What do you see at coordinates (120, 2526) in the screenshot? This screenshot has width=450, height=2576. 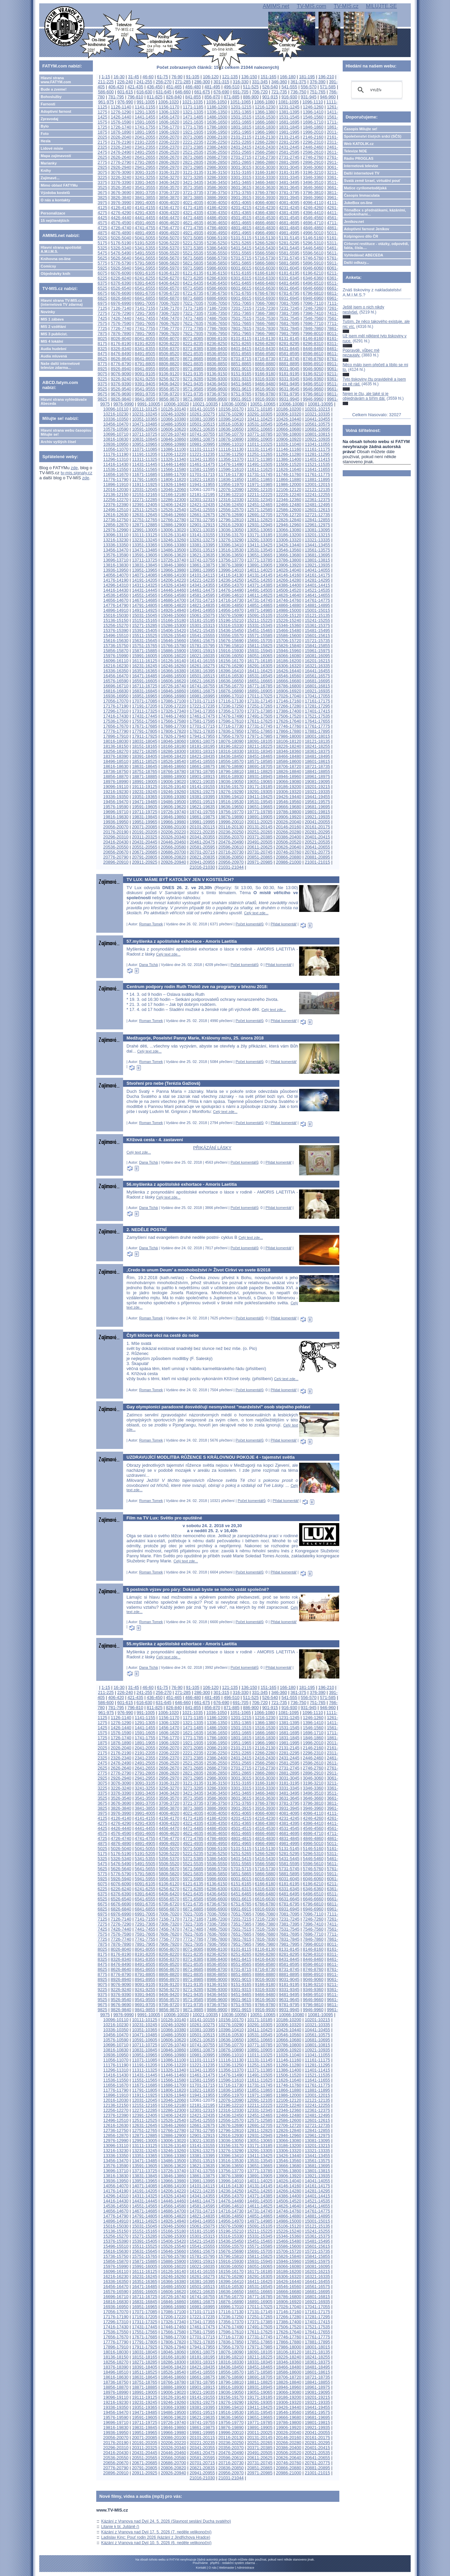 I see `Litanie k bl. Juliáně ()` at bounding box center [120, 2526].